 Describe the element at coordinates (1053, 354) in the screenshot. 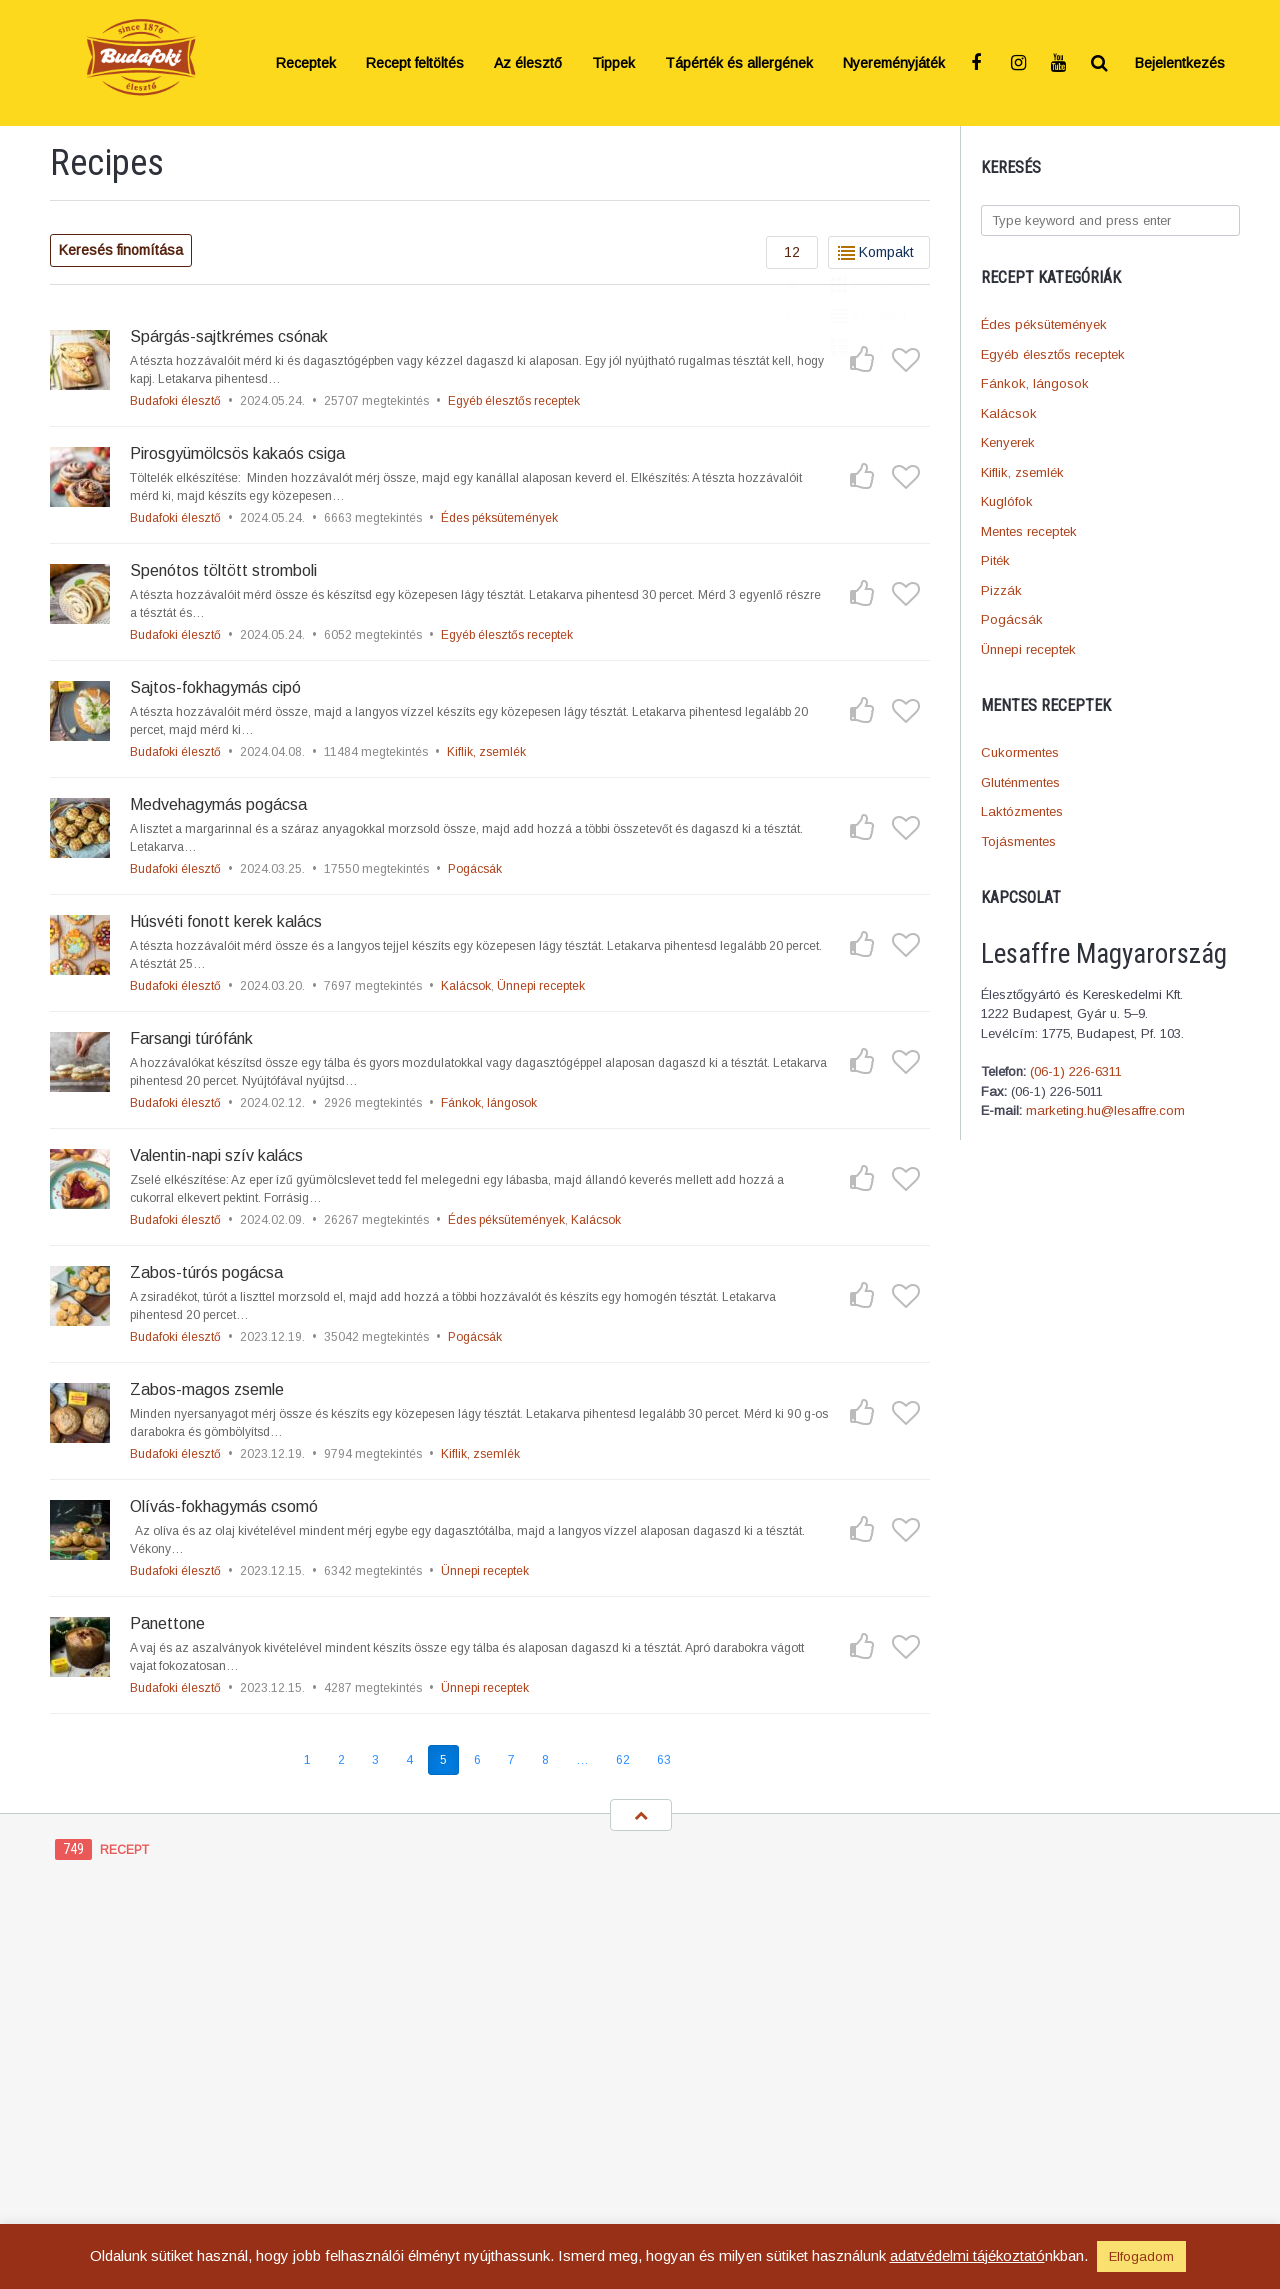

I see `Egyéb élesztős receptek` at that location.